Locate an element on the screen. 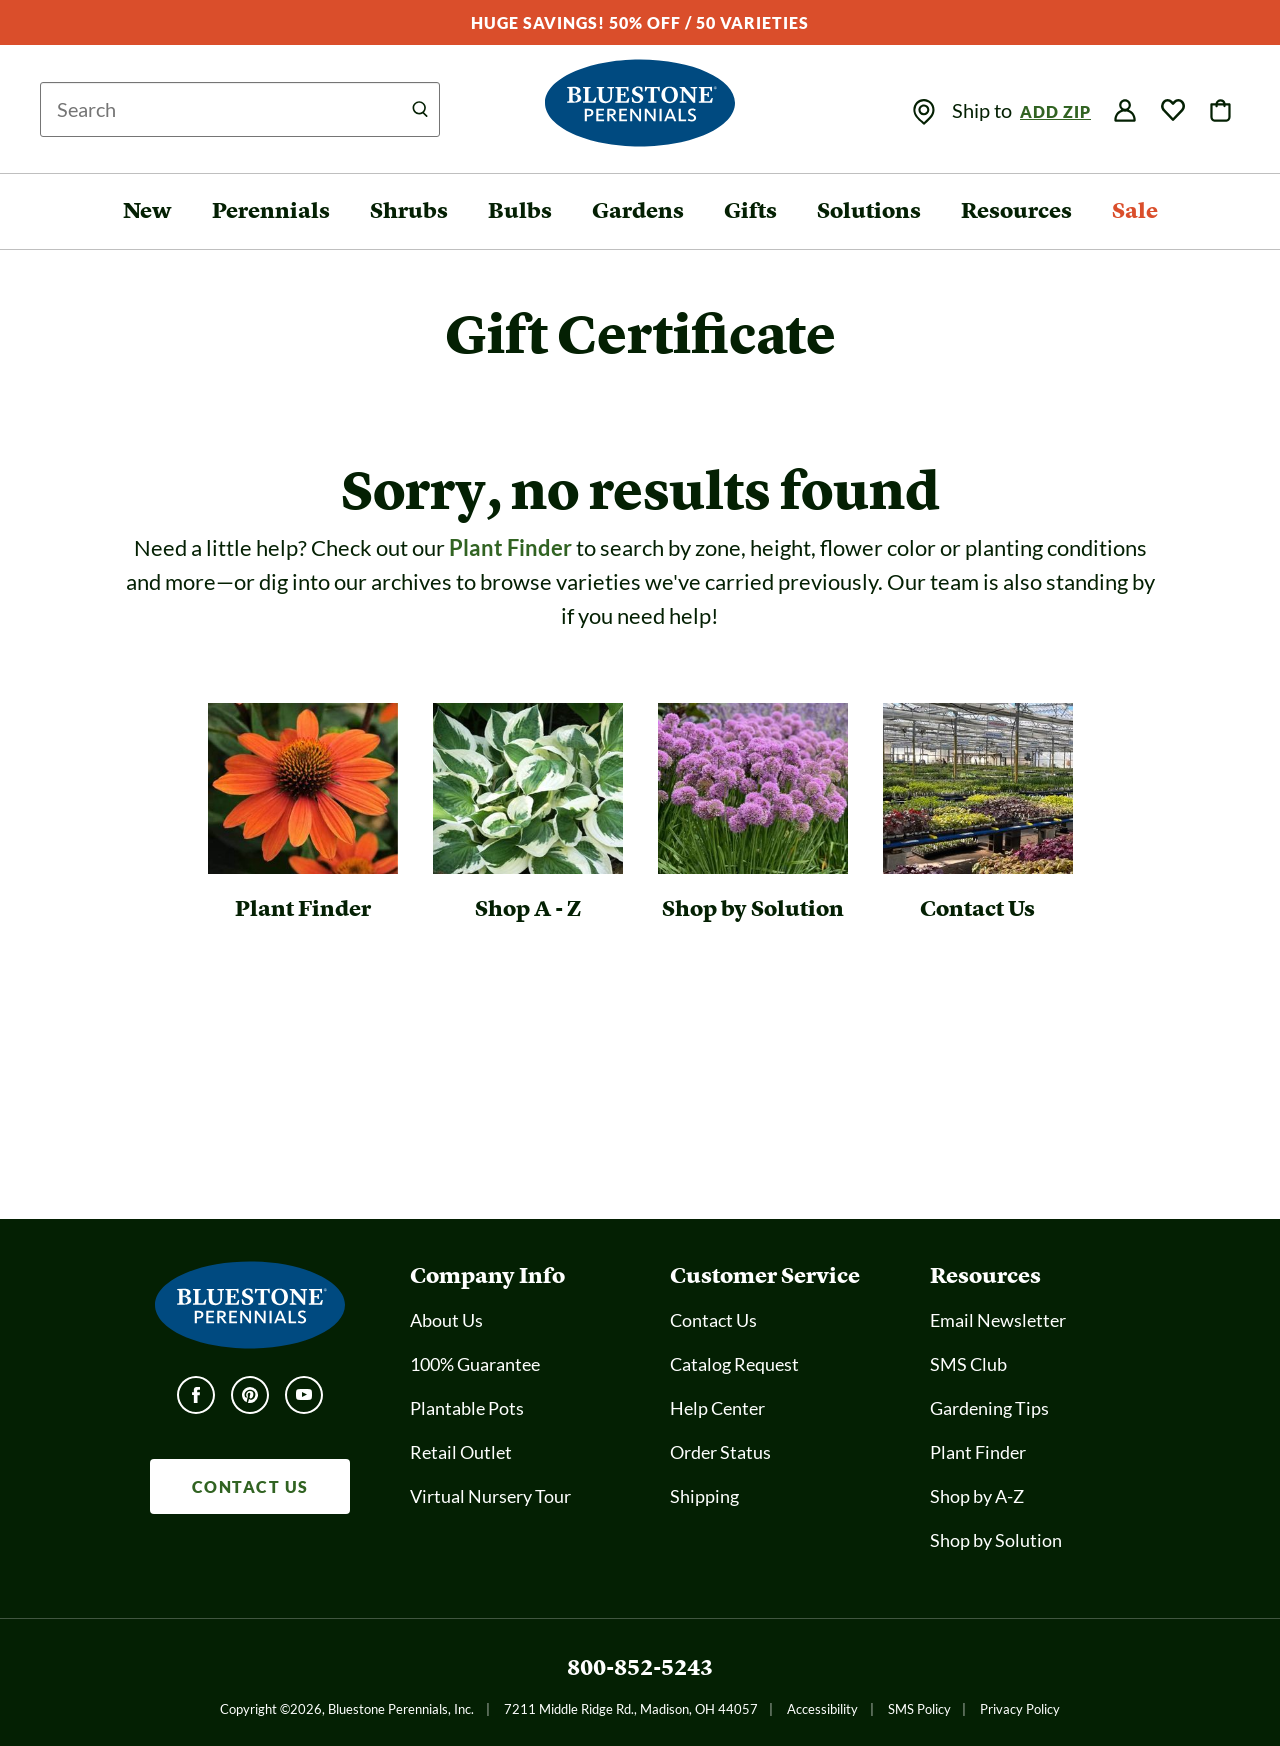 This screenshot has height=1746, width=1280. Privacy Policy is located at coordinates (1020, 1709).